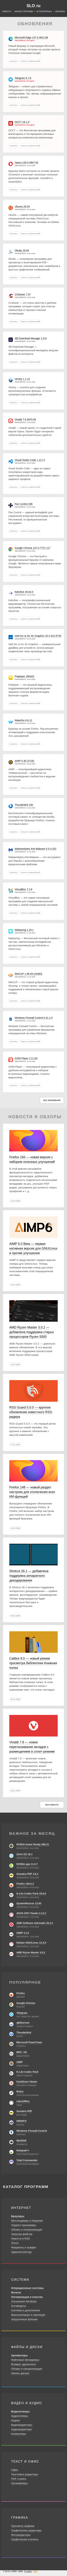 This screenshot has width=67, height=2576. What do you see at coordinates (26, 1058) in the screenshot?
I see `GOM Player 2.3.118` at bounding box center [26, 1058].